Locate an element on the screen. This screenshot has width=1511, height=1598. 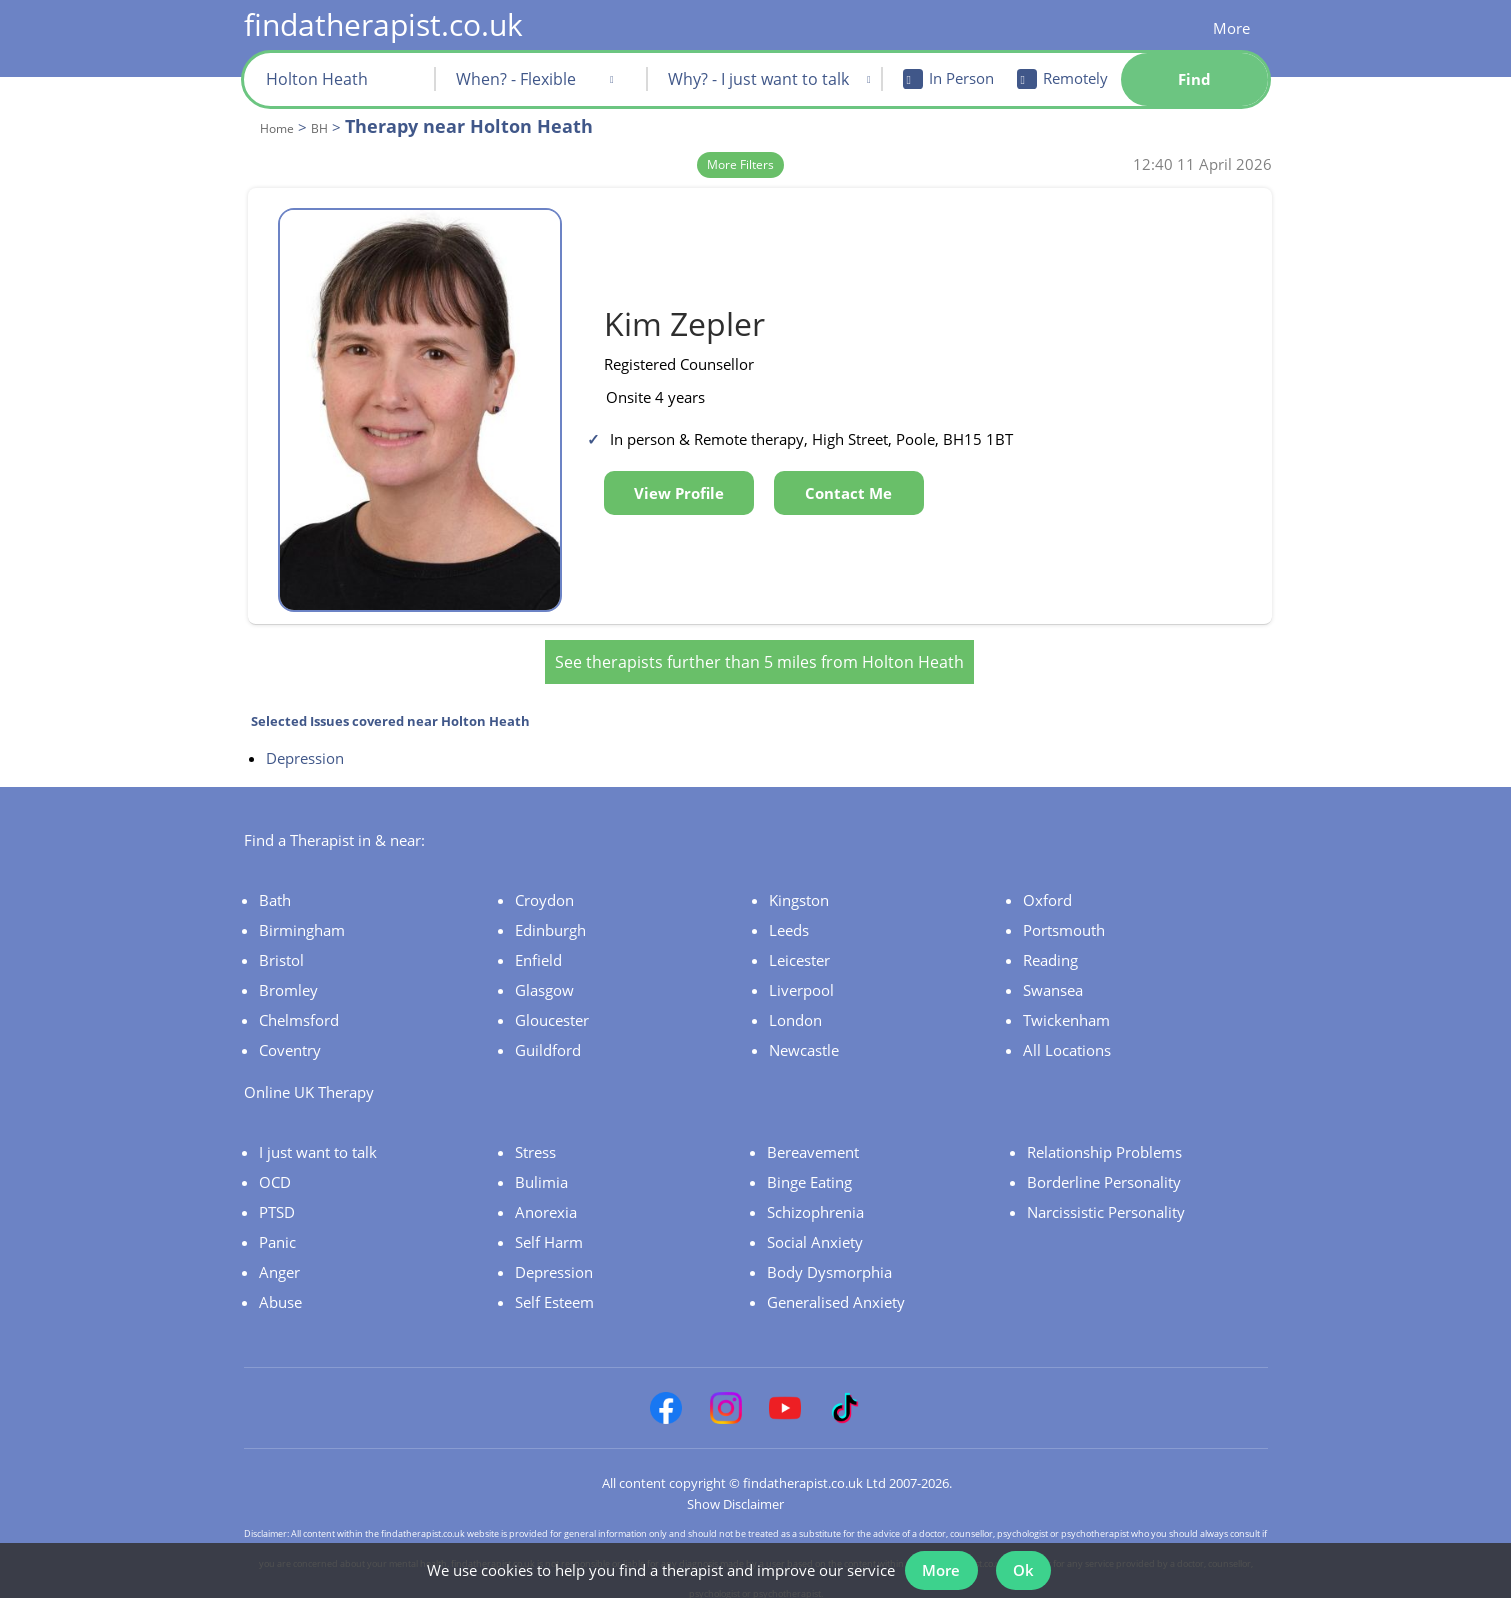
Bulimia is located at coordinates (541, 1170).